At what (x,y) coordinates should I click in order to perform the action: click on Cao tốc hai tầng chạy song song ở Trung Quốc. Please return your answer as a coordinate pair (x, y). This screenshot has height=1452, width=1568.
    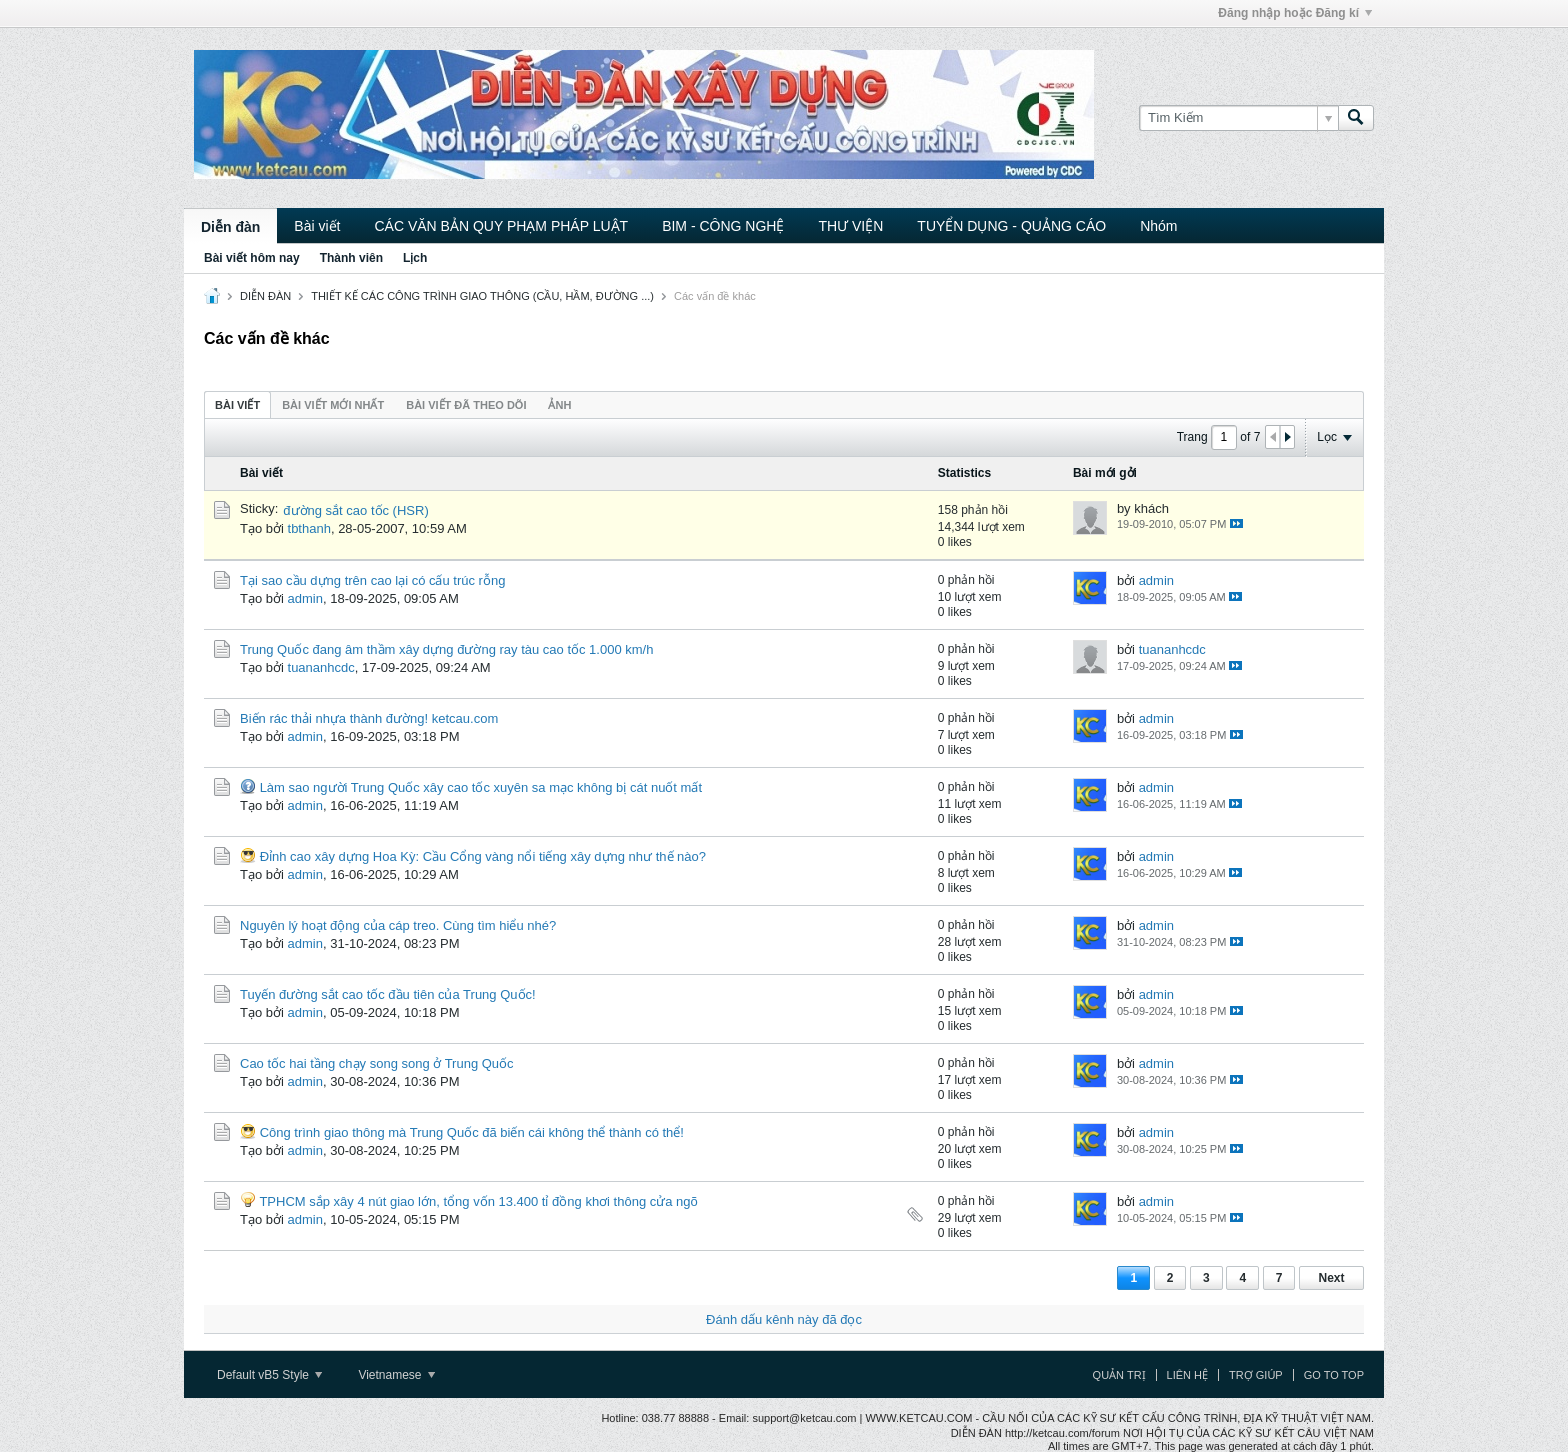
    Looking at the image, I should click on (377, 1063).